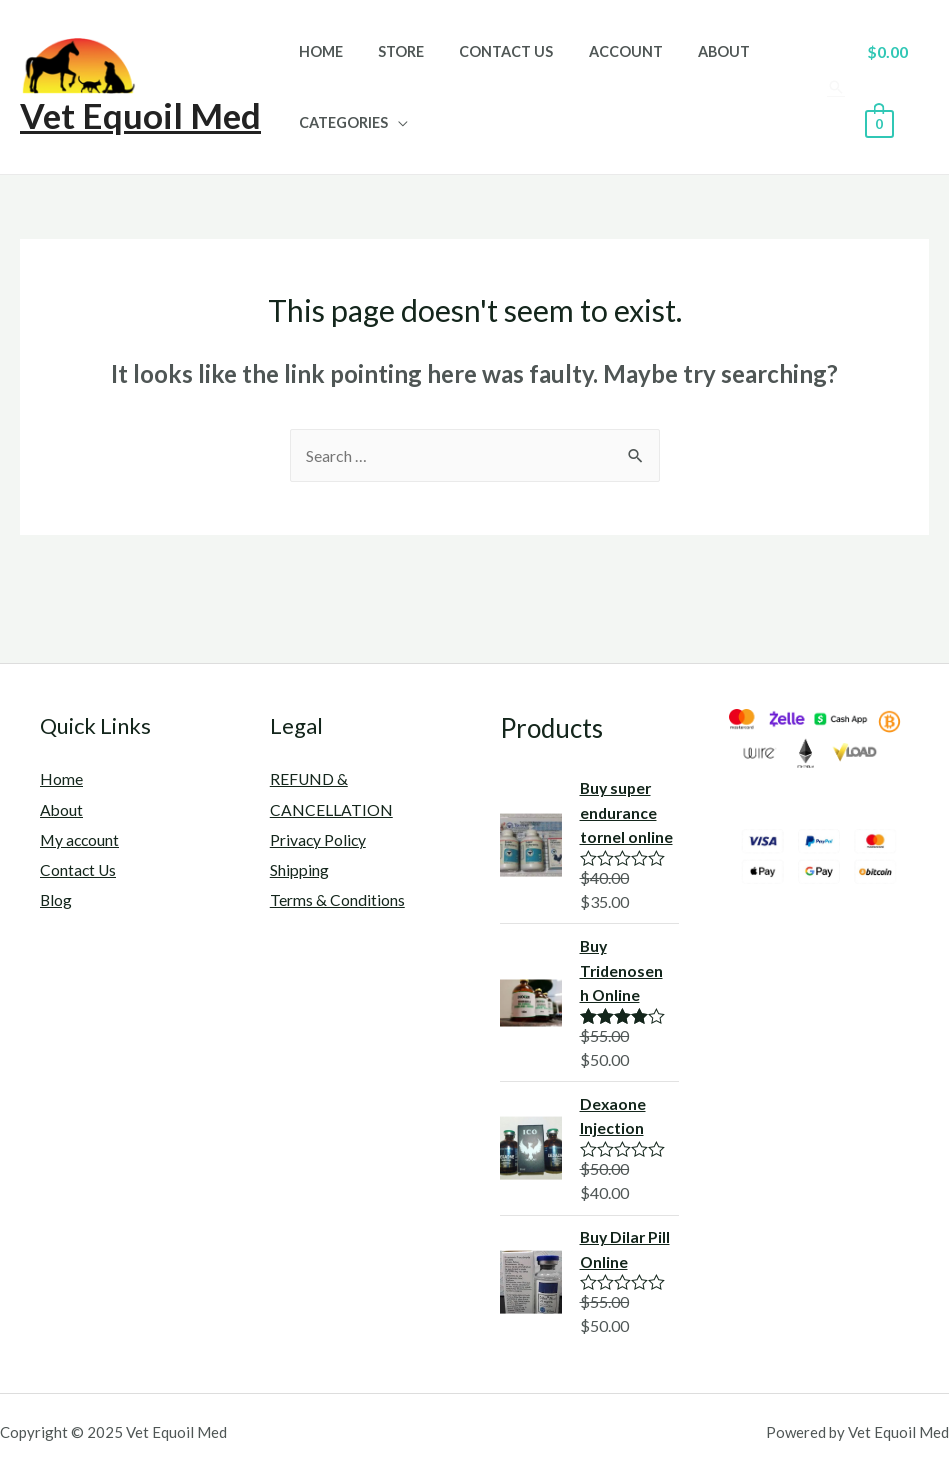 The height and width of the screenshot is (1467, 949). What do you see at coordinates (317, 51) in the screenshot?
I see `Home` at bounding box center [317, 51].